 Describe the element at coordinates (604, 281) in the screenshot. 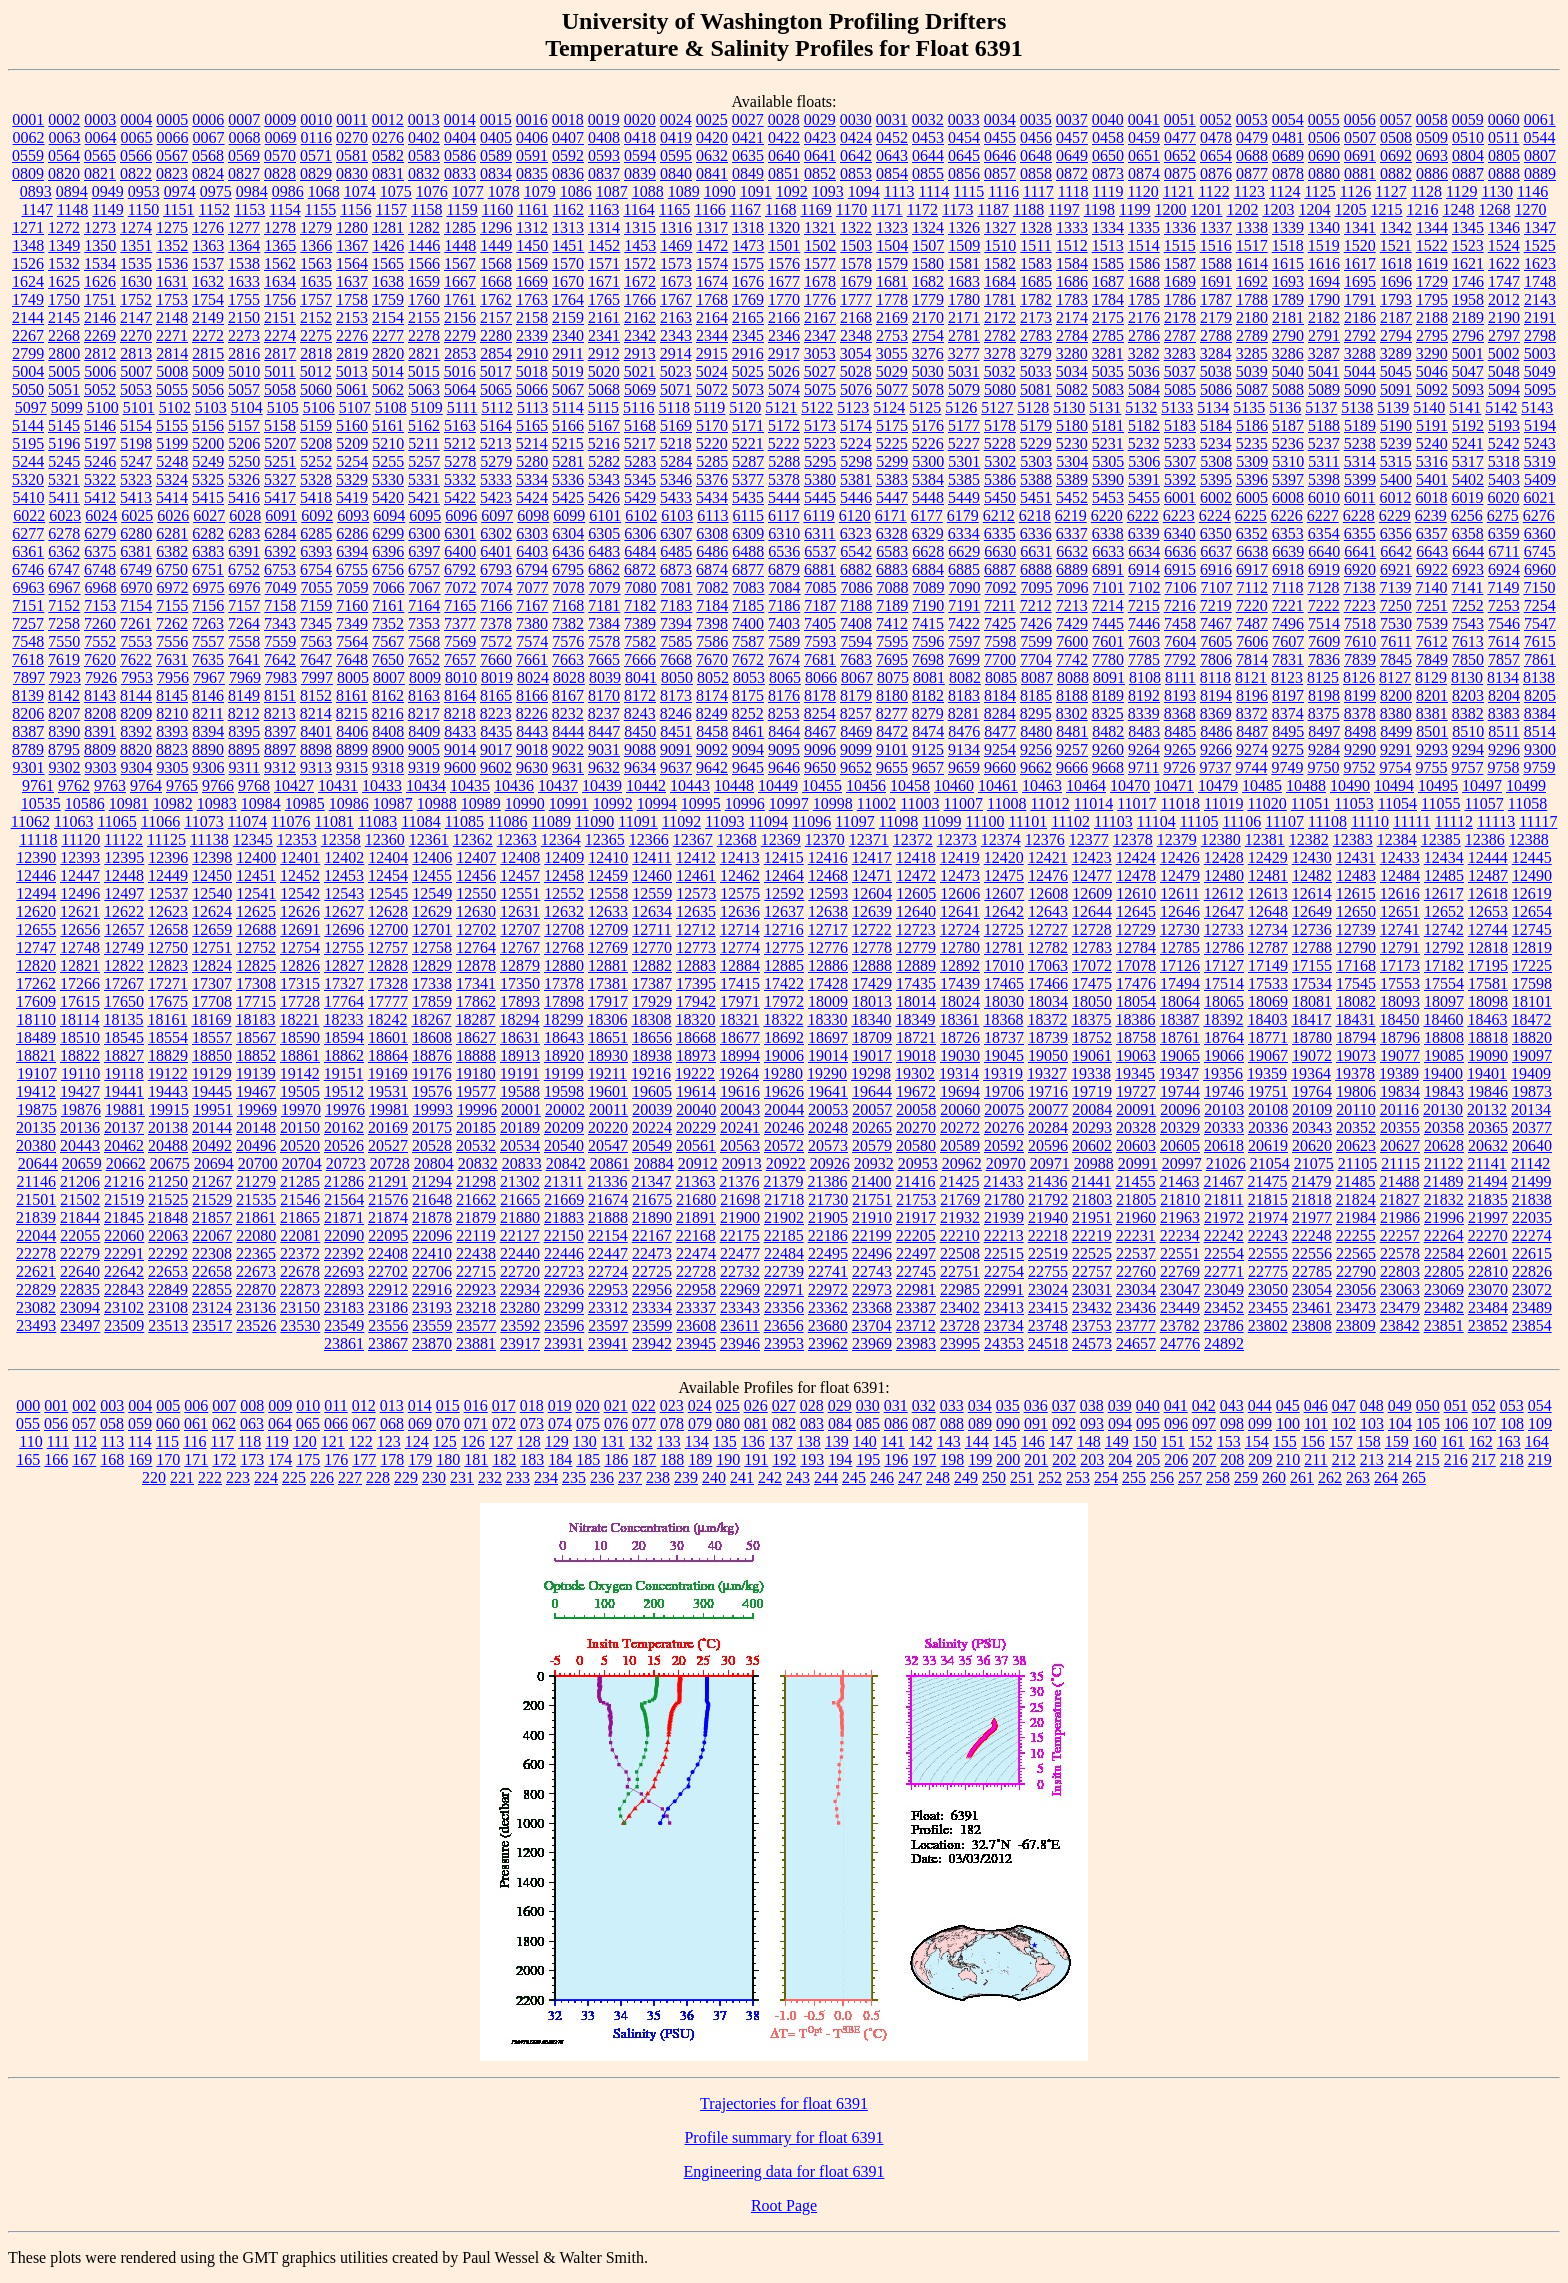

I see `1671` at that location.